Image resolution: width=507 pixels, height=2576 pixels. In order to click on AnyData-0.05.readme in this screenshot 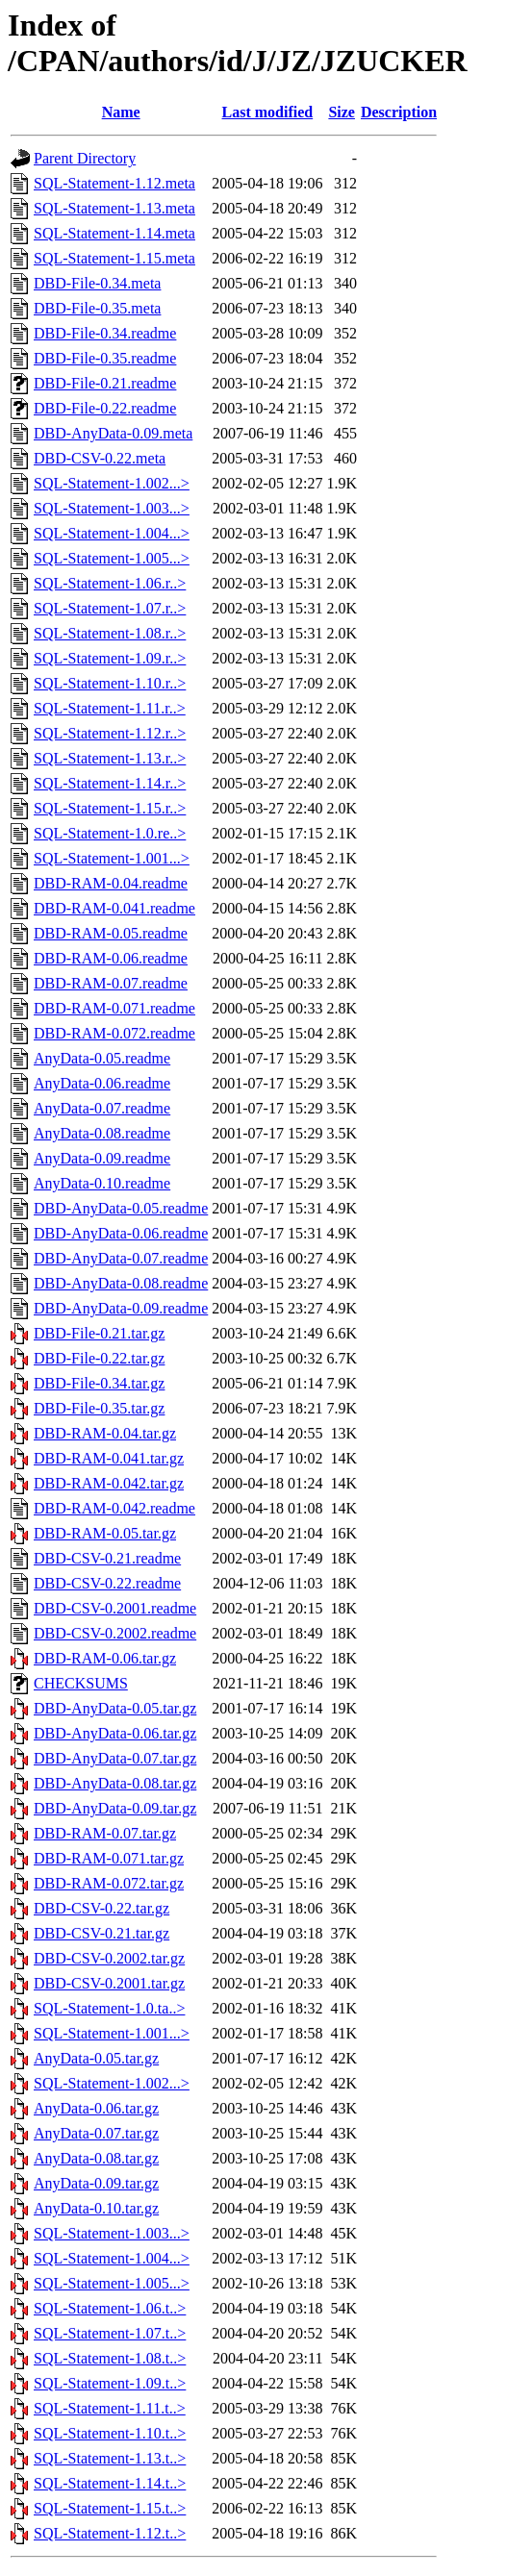, I will do `click(102, 1058)`.